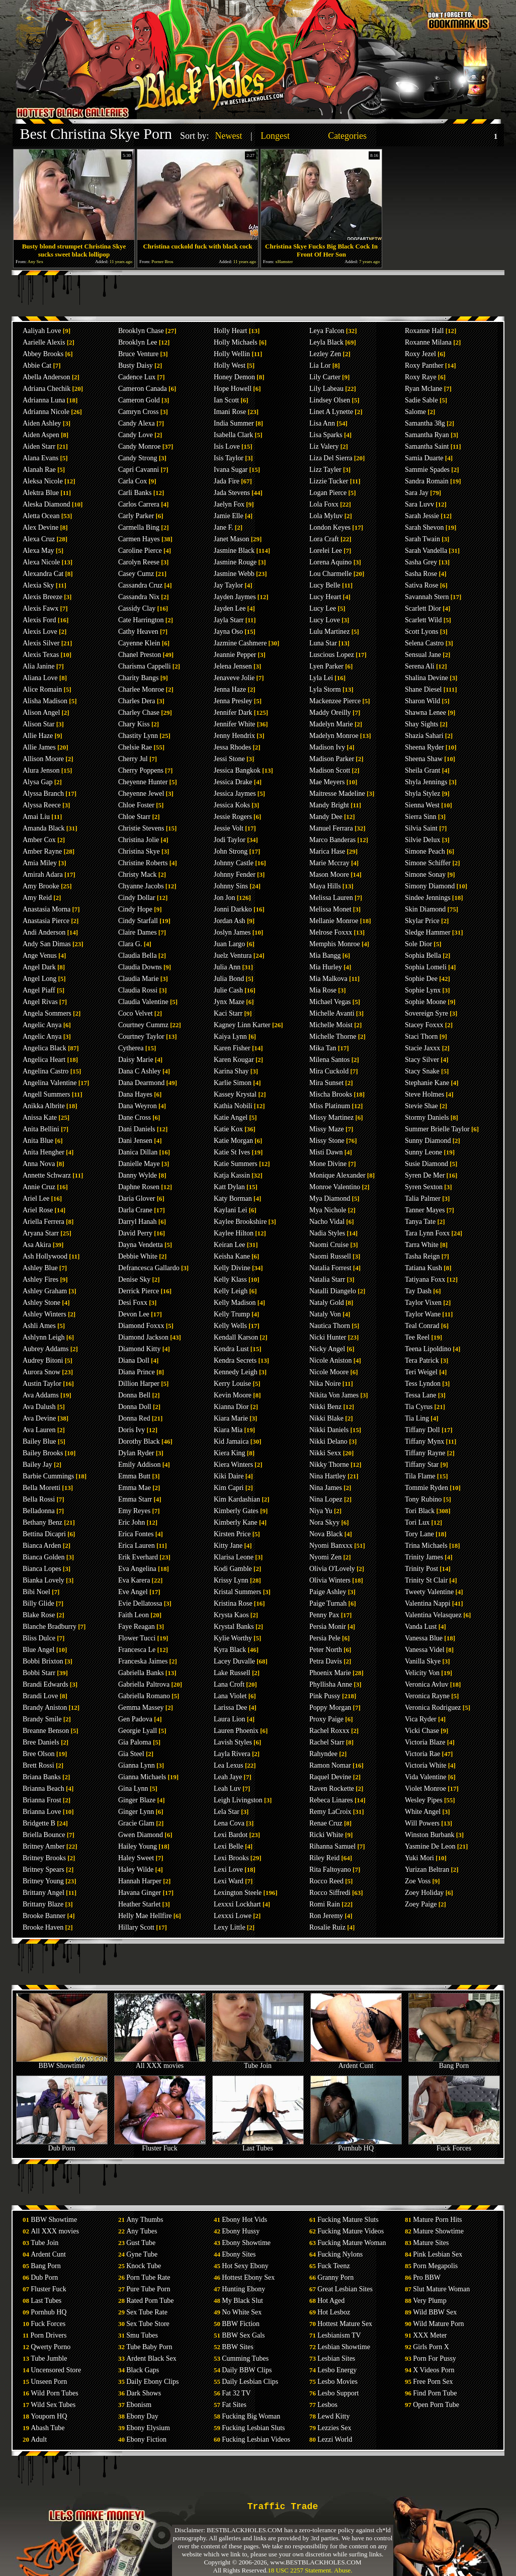  What do you see at coordinates (232, 1152) in the screenshot?
I see `Katie St Ives` at bounding box center [232, 1152].